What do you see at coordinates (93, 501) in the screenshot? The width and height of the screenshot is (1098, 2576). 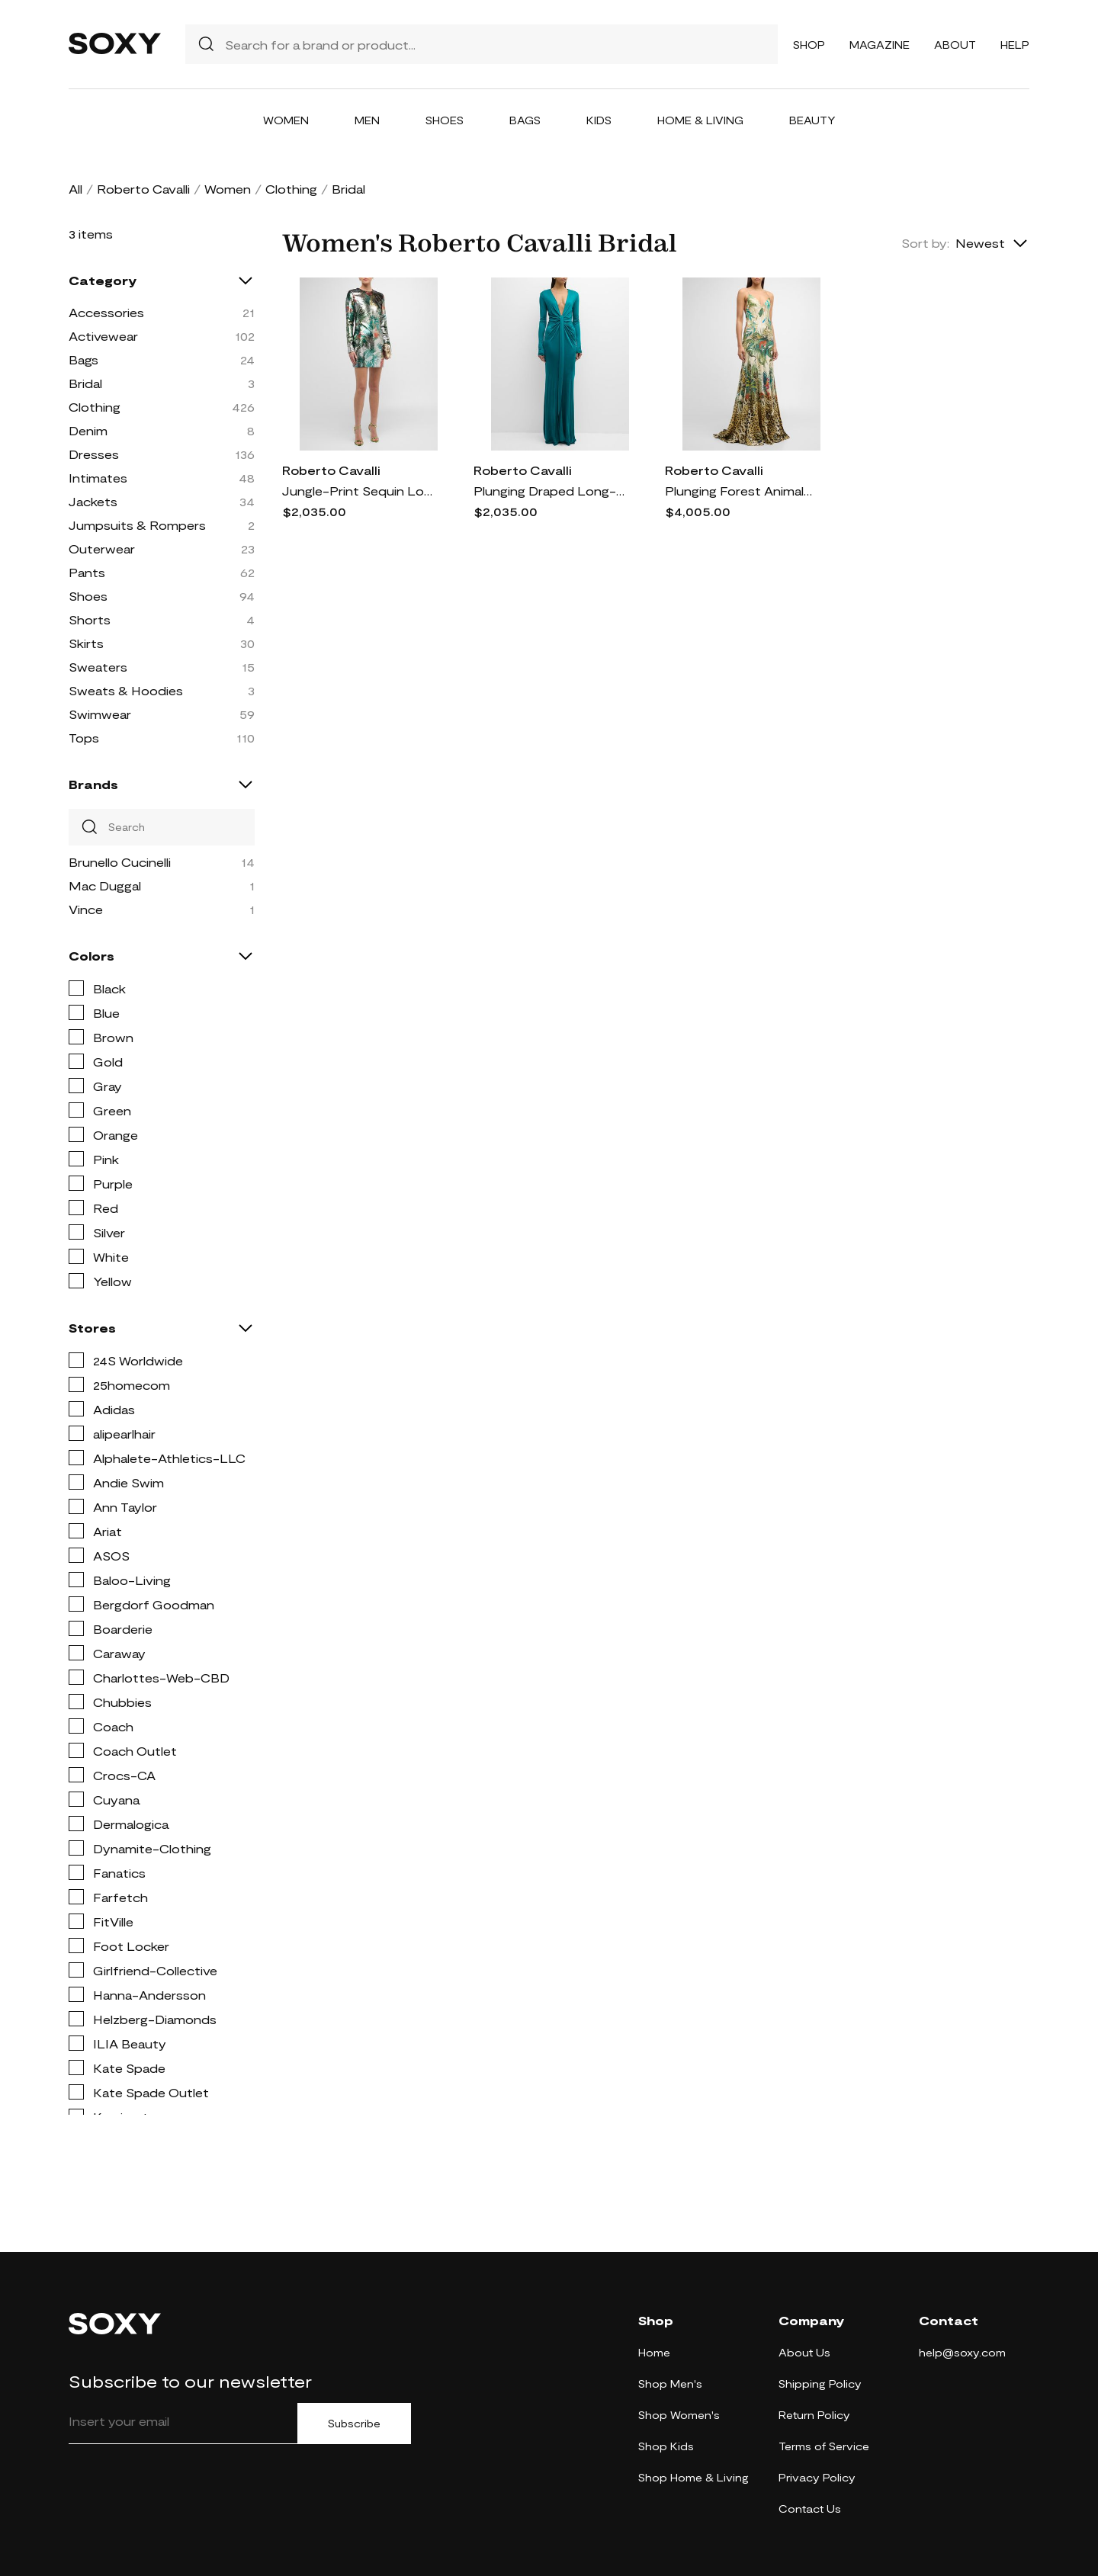 I see `Jackets` at bounding box center [93, 501].